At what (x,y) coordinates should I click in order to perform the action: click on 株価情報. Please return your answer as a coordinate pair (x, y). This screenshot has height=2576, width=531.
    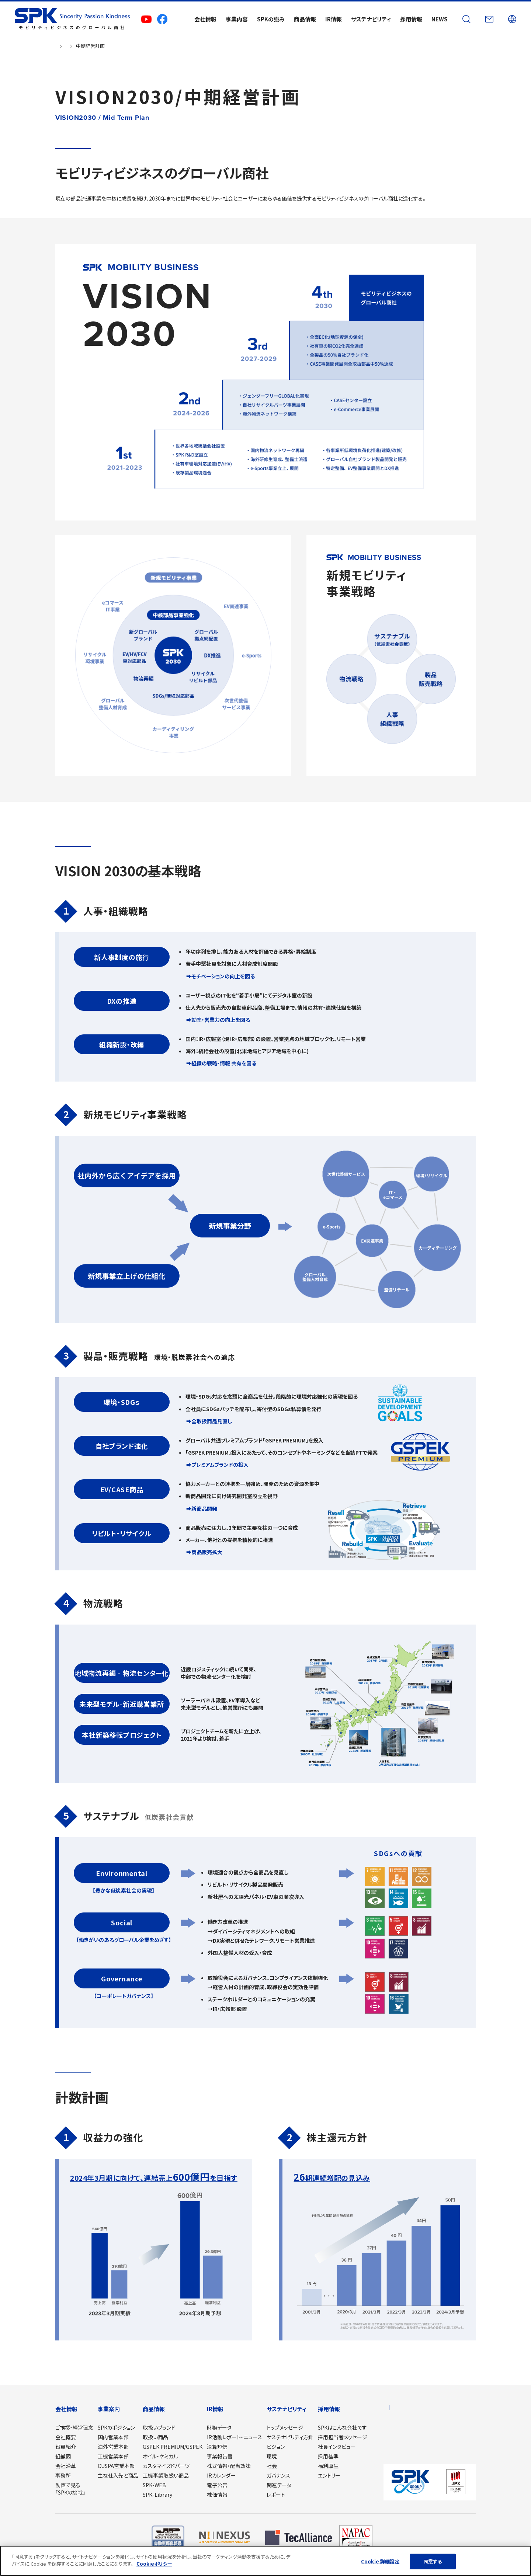
    Looking at the image, I should click on (217, 2494).